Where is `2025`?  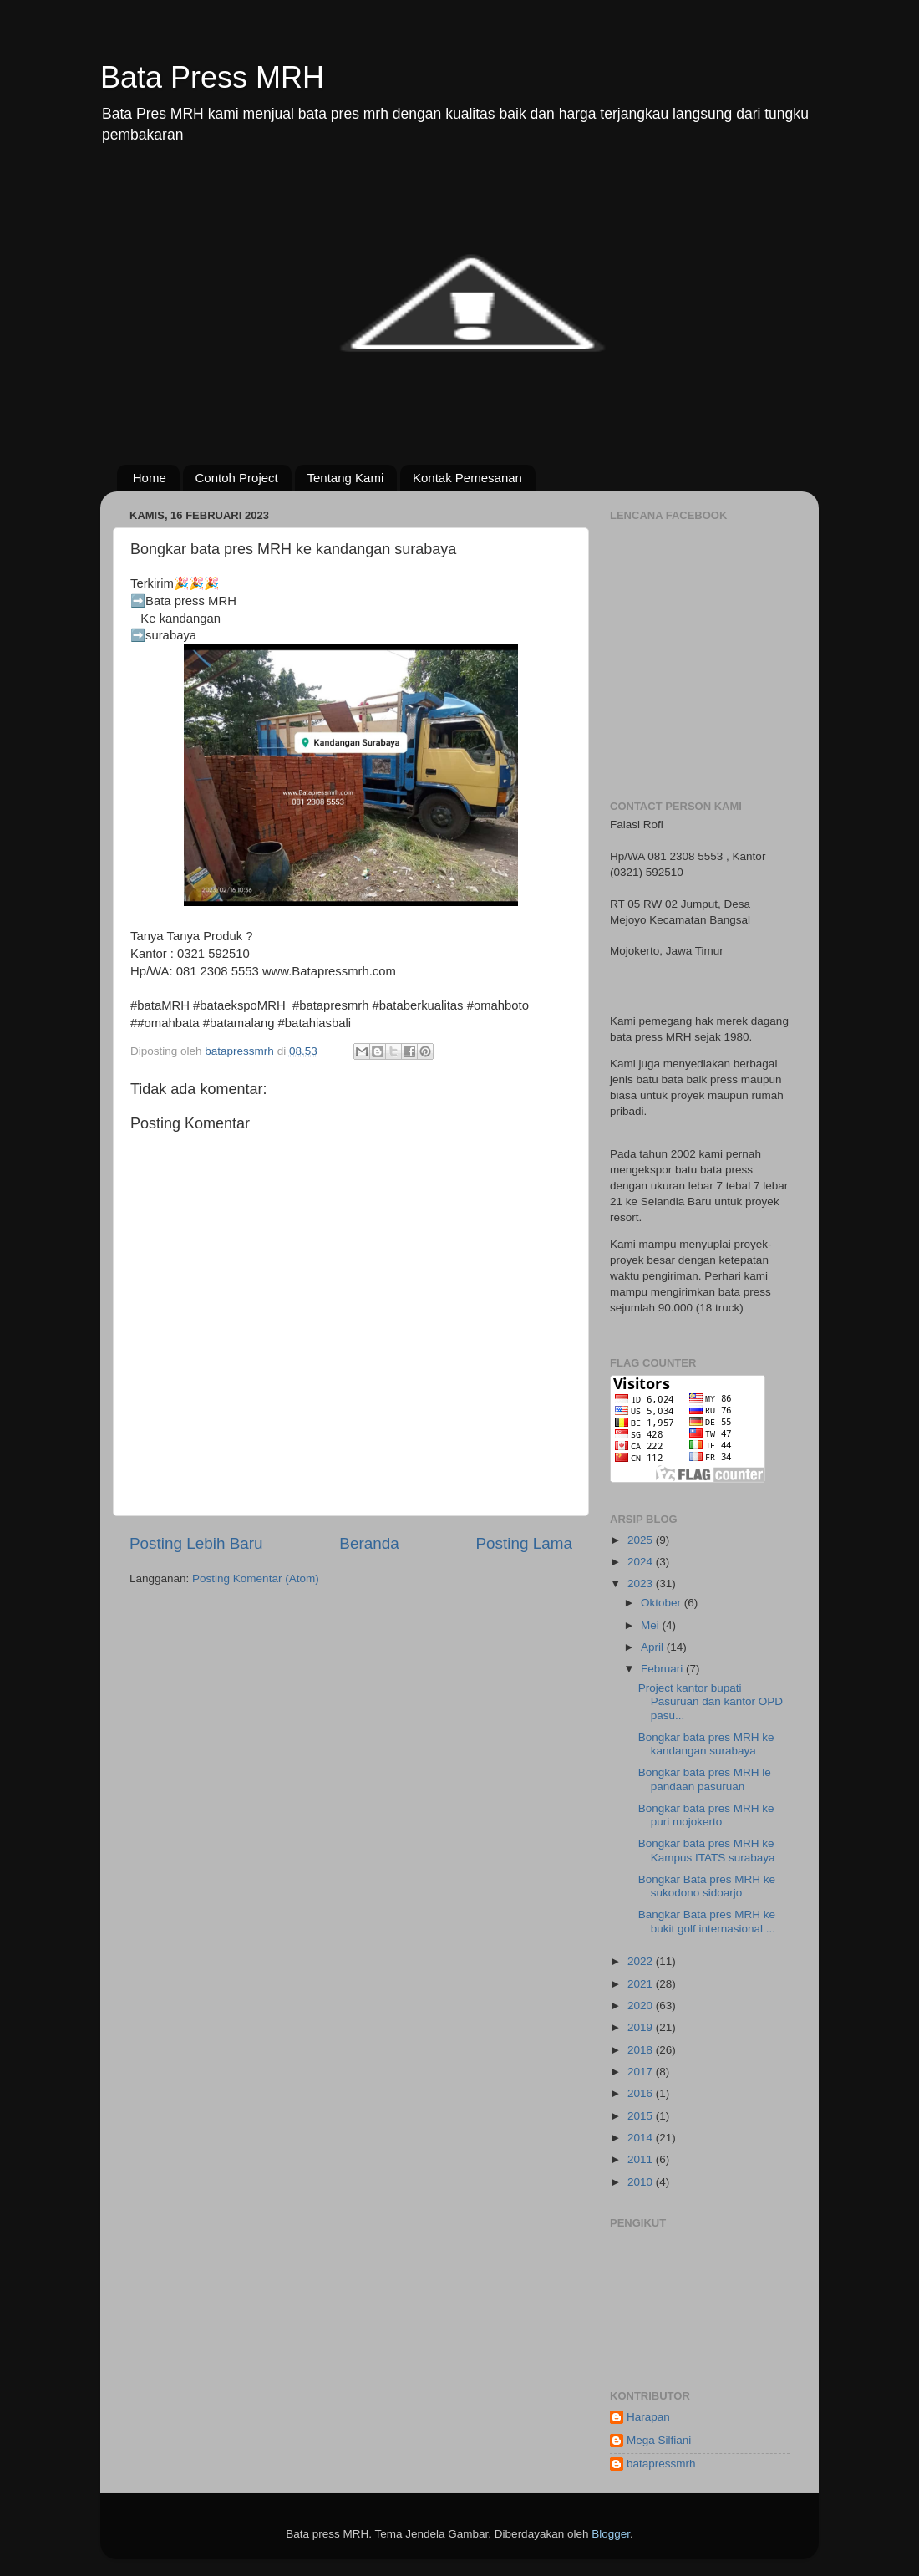 2025 is located at coordinates (641, 1540).